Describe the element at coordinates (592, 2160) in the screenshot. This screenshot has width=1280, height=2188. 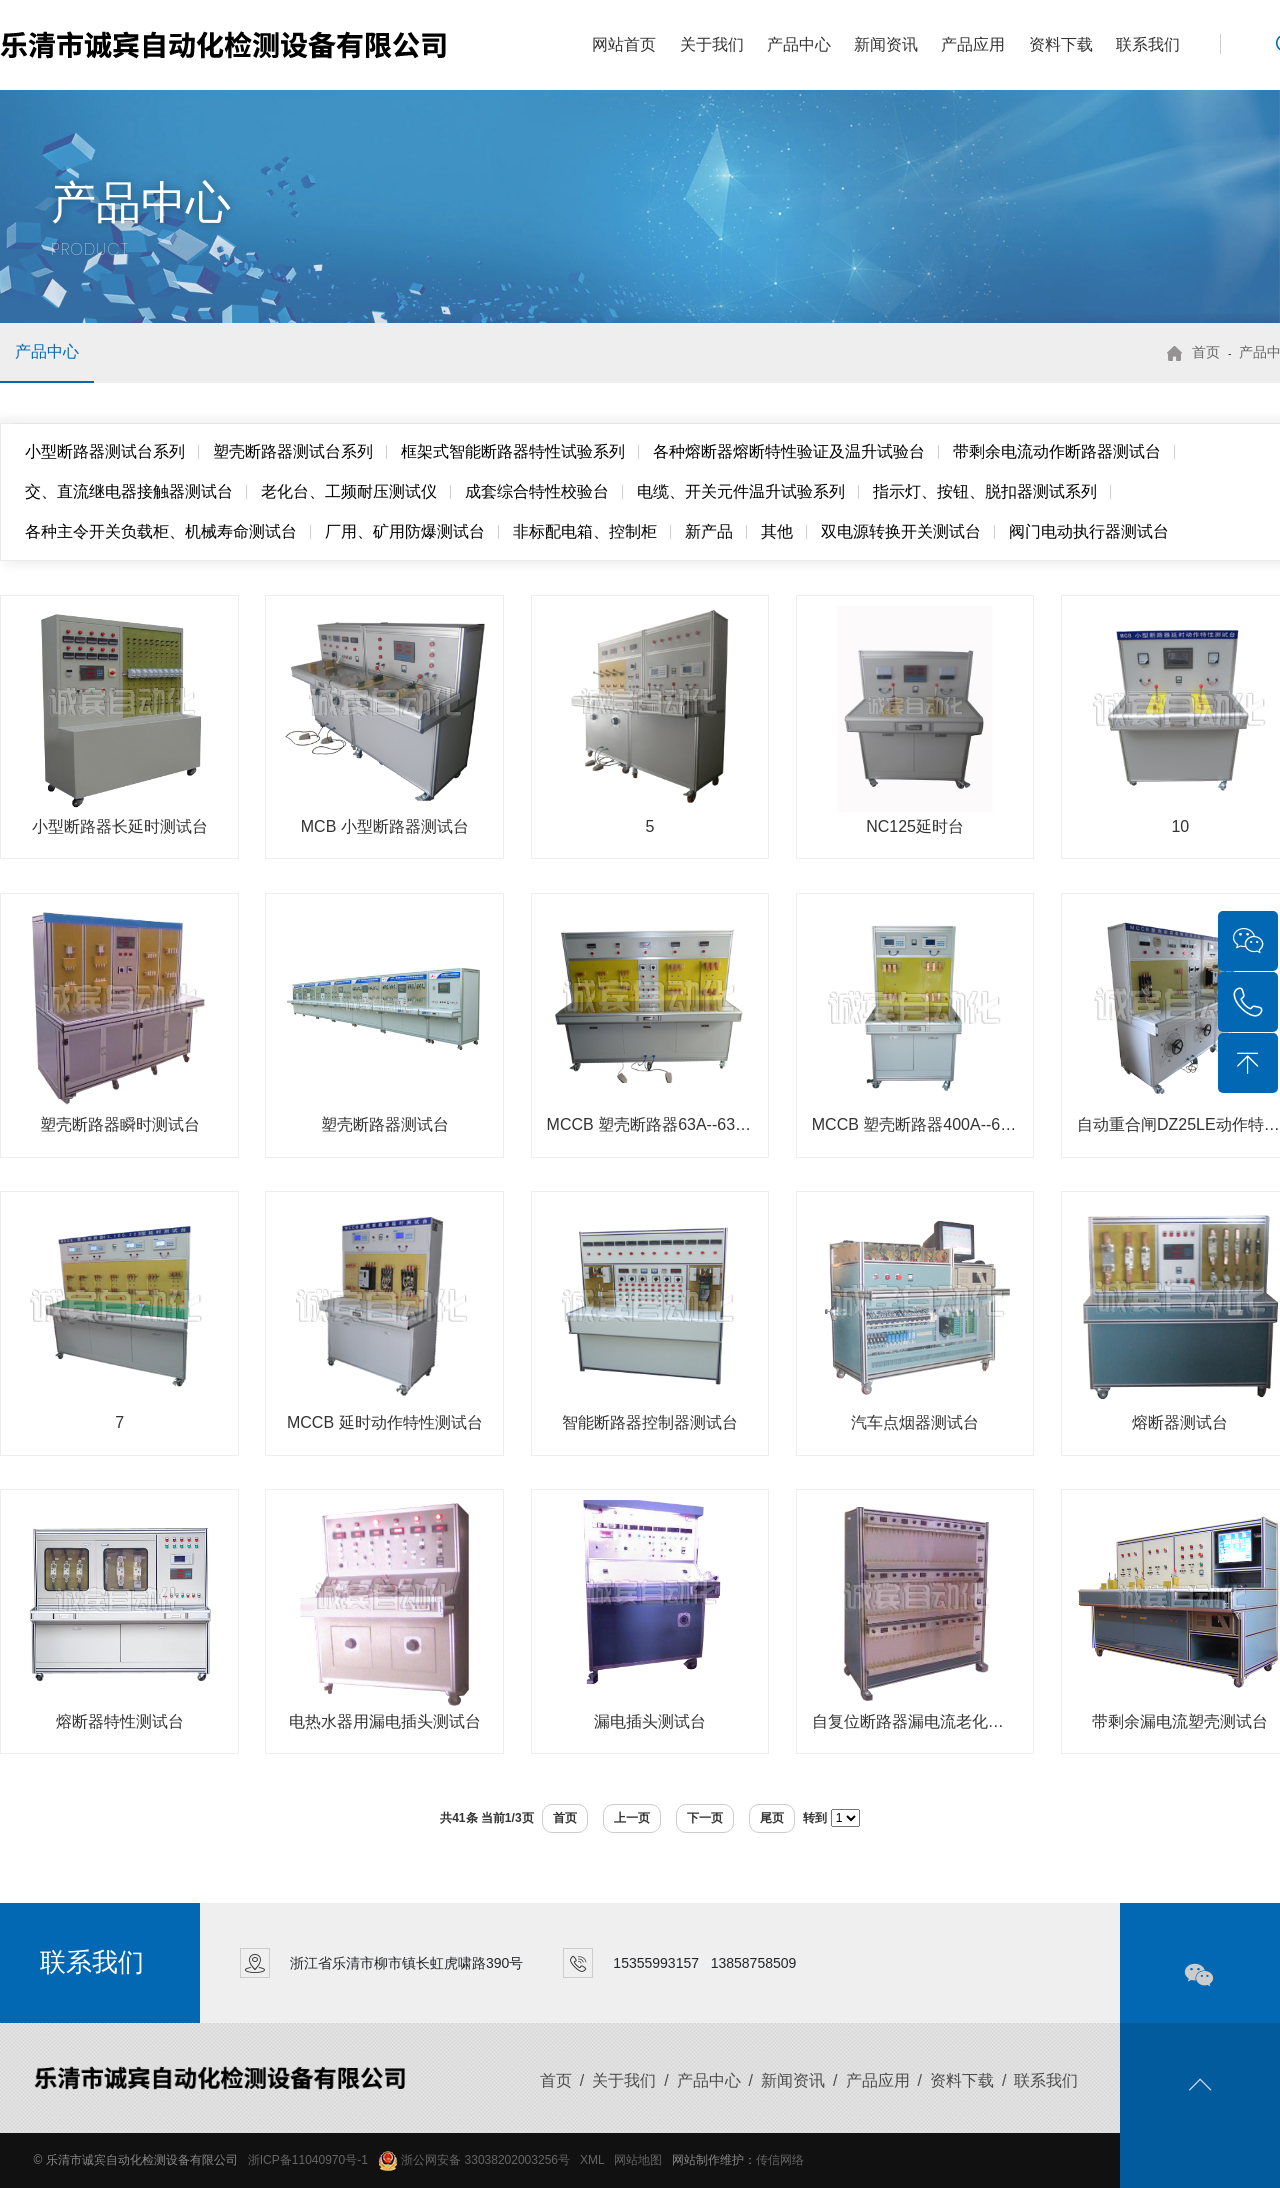
I see `XML` at that location.